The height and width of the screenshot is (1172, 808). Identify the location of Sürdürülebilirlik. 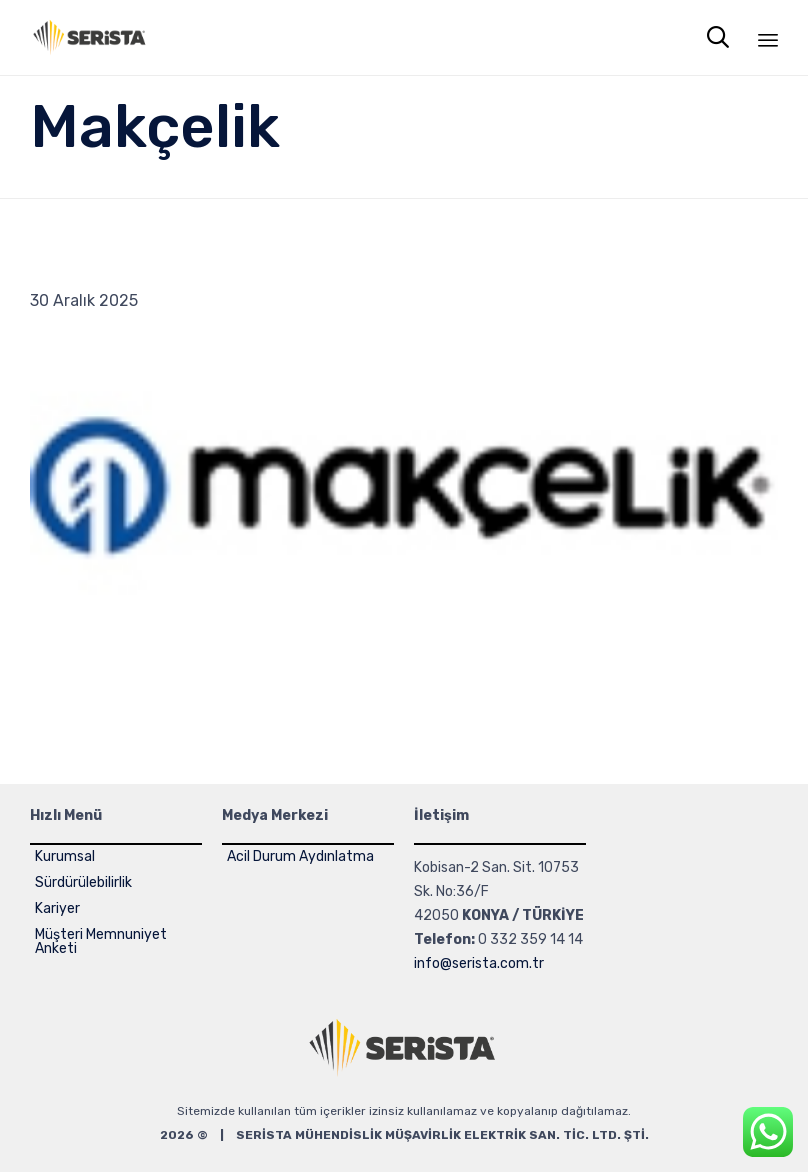
(83, 882).